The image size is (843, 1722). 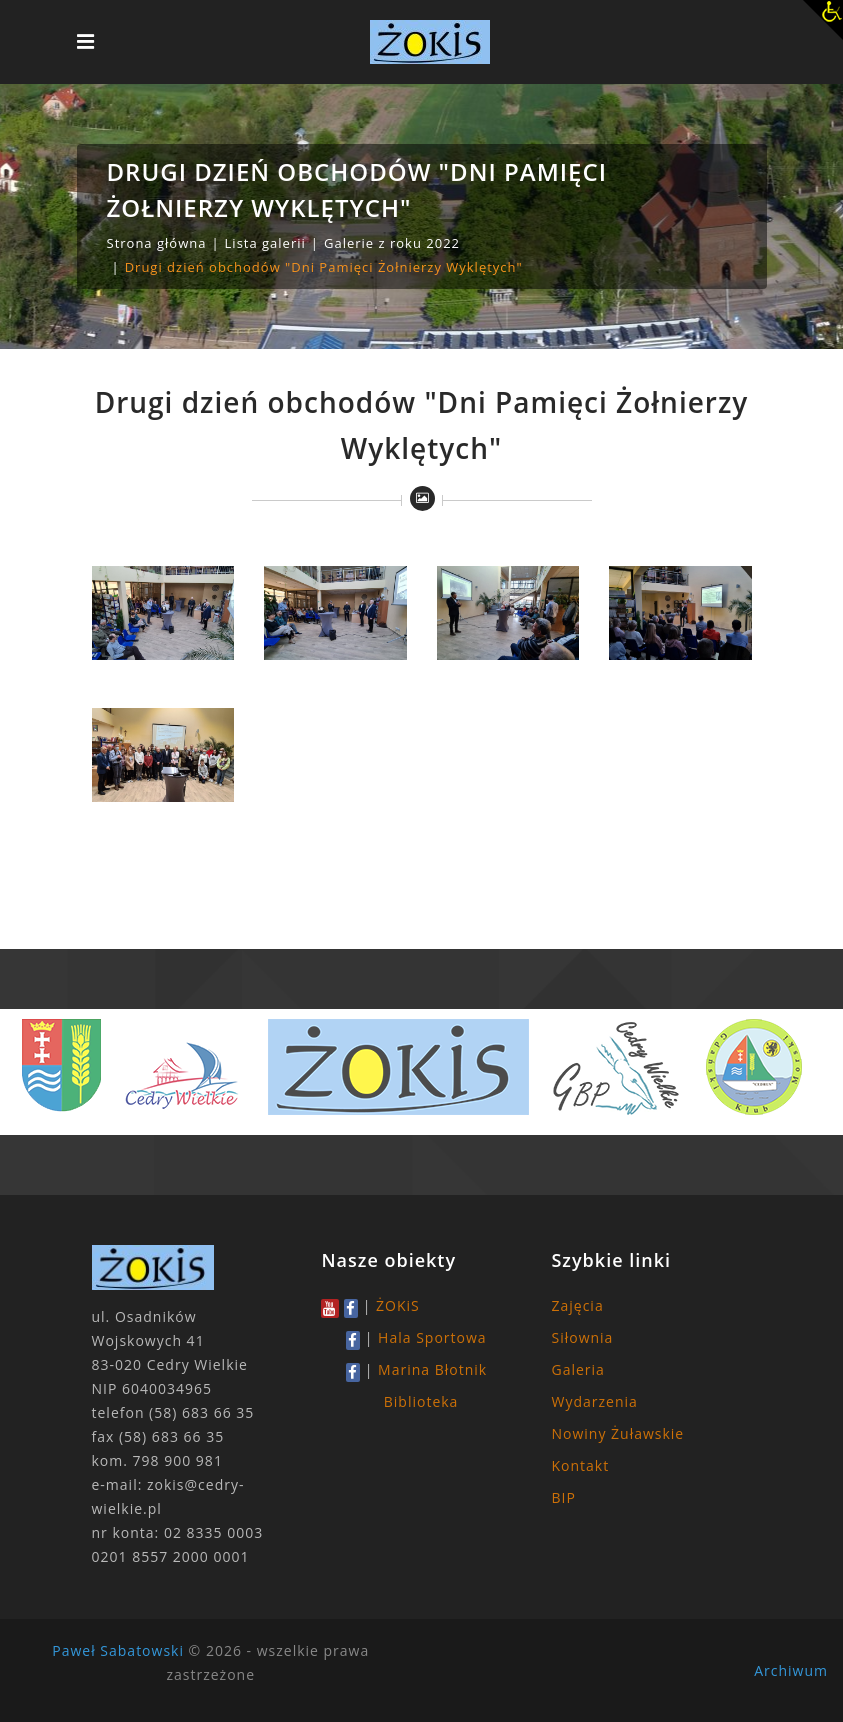 What do you see at coordinates (432, 1337) in the screenshot?
I see `Hala Sportowa` at bounding box center [432, 1337].